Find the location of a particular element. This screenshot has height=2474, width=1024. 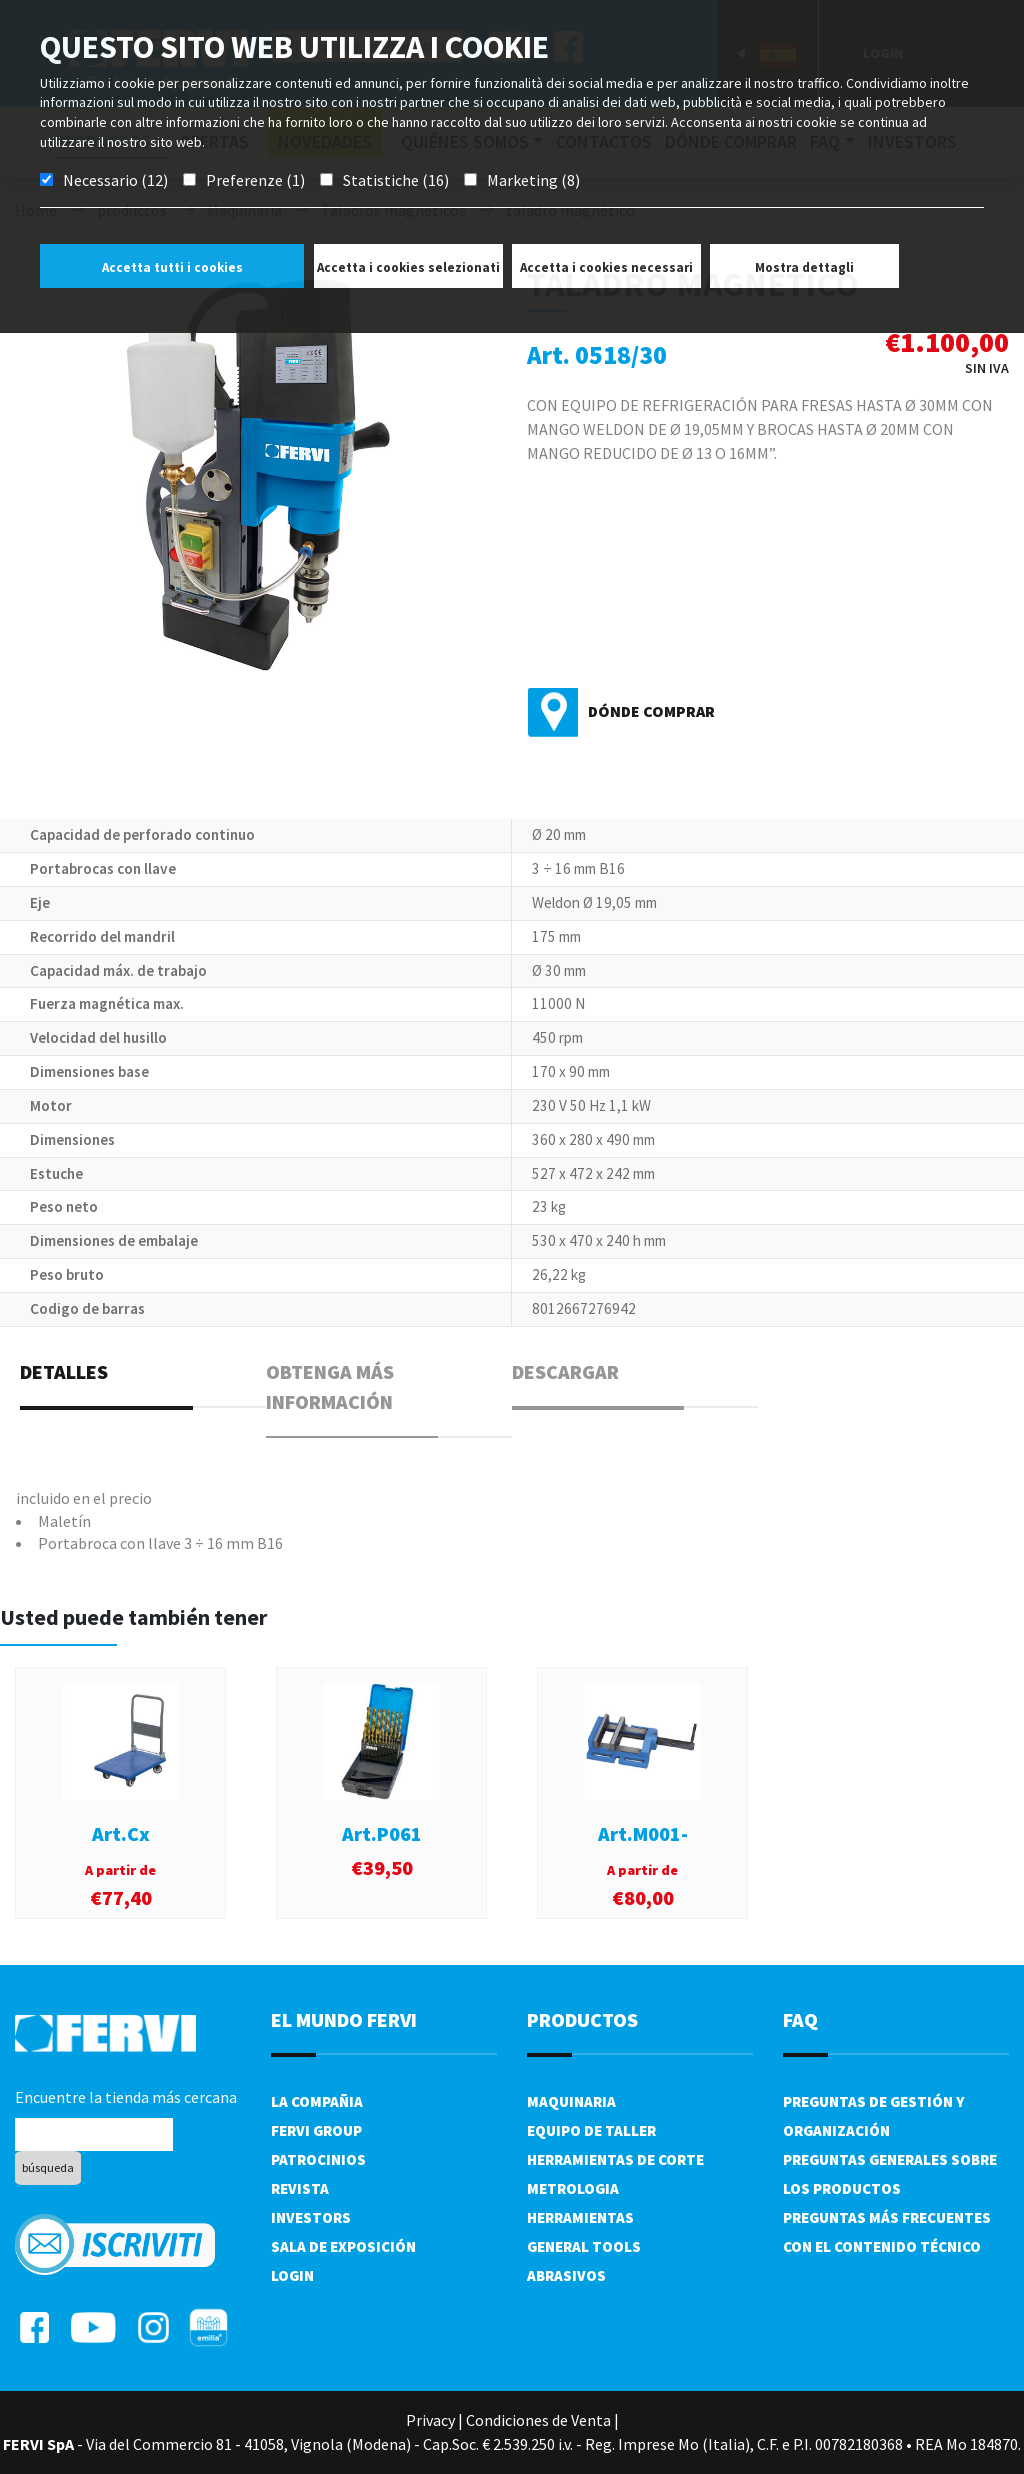

Revista is located at coordinates (300, 2188).